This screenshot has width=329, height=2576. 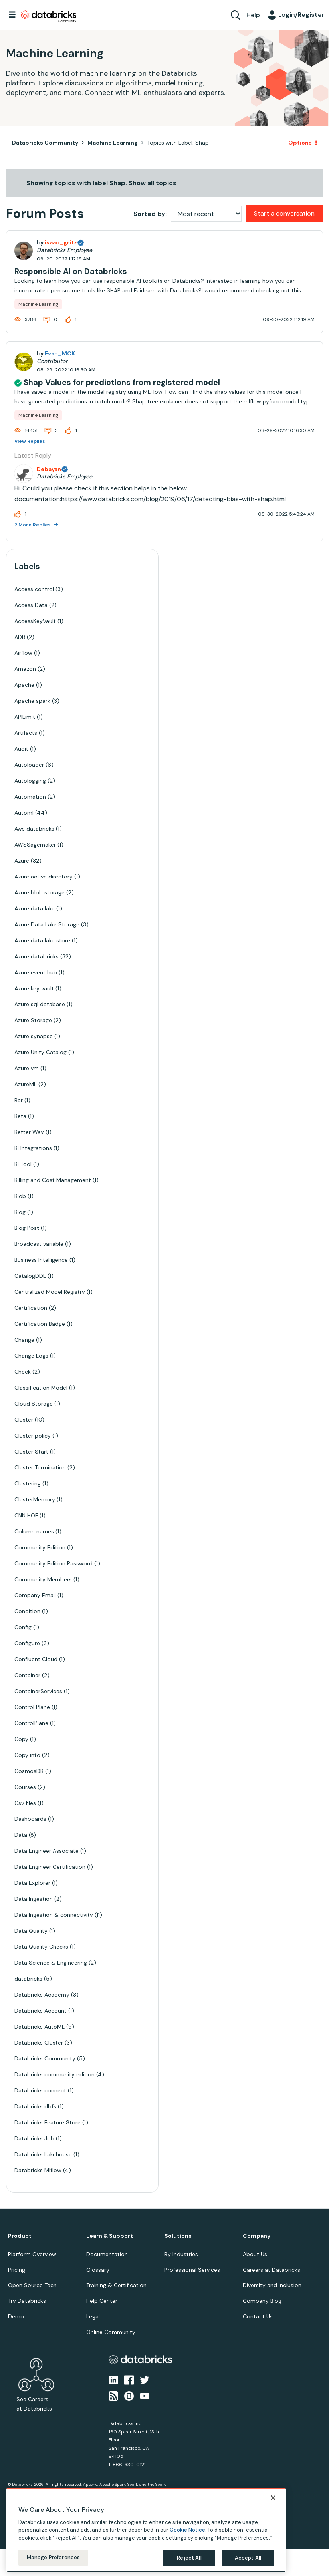 I want to click on Change [Filter Topics with Label: Change], so click(x=24, y=1339).